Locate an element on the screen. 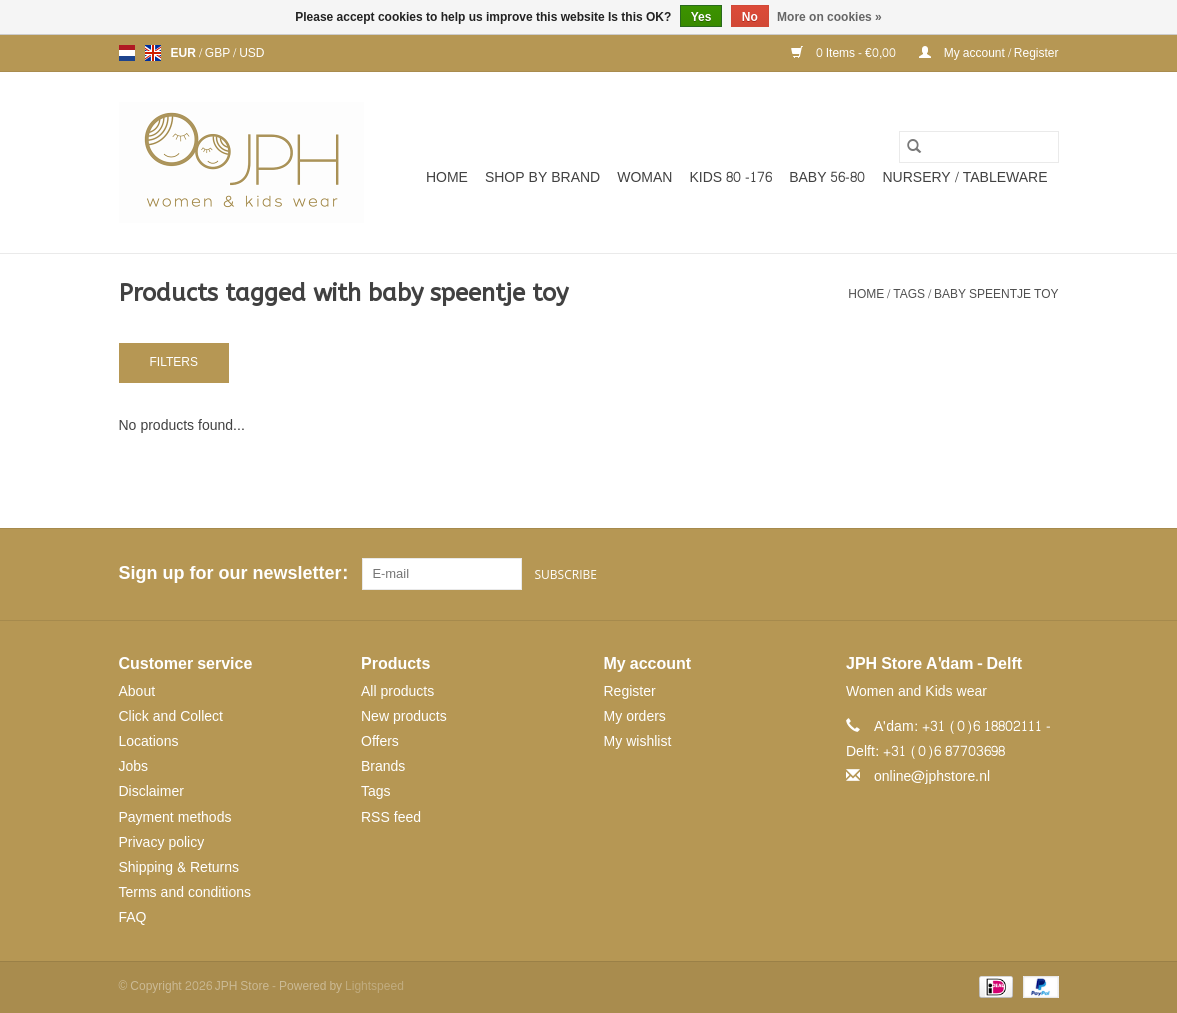 This screenshot has width=1177, height=1013. Lightspeed [Powered by Lightspeed] is located at coordinates (374, 986).